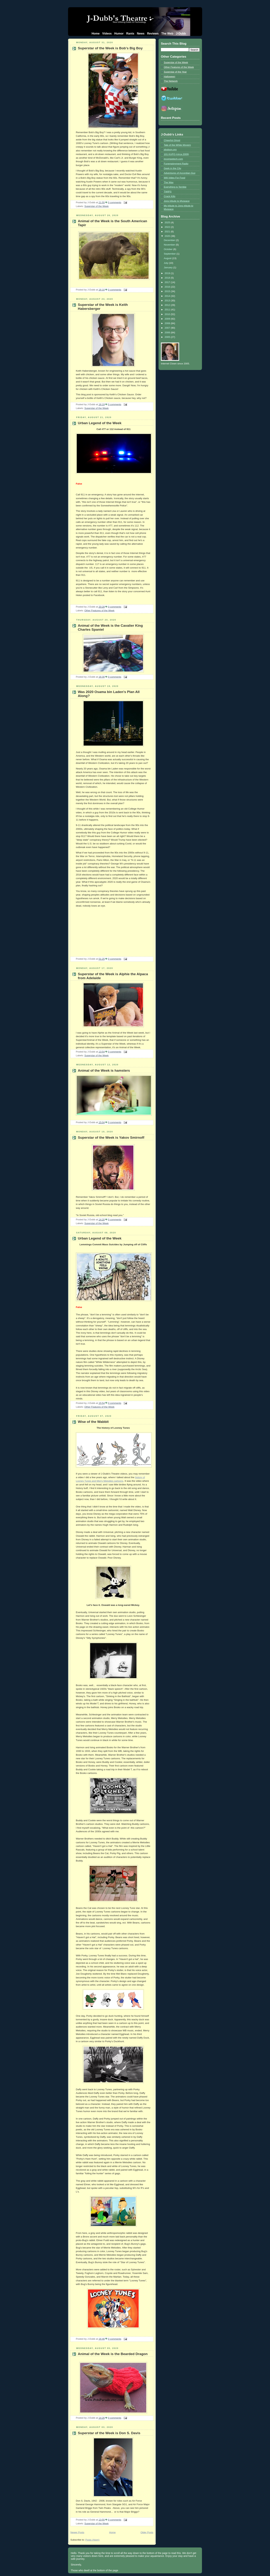 The image size is (270, 2576). Describe the element at coordinates (168, 309) in the screenshot. I see `2011` at that location.